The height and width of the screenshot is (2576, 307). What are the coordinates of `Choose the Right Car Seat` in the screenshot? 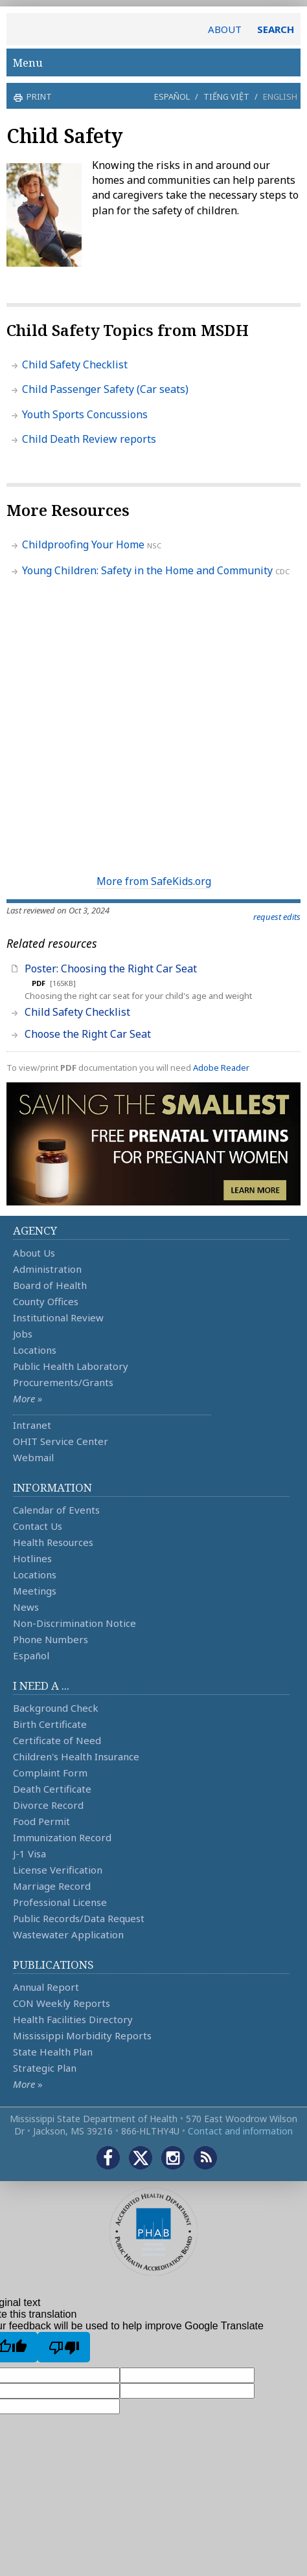 It's located at (88, 1034).